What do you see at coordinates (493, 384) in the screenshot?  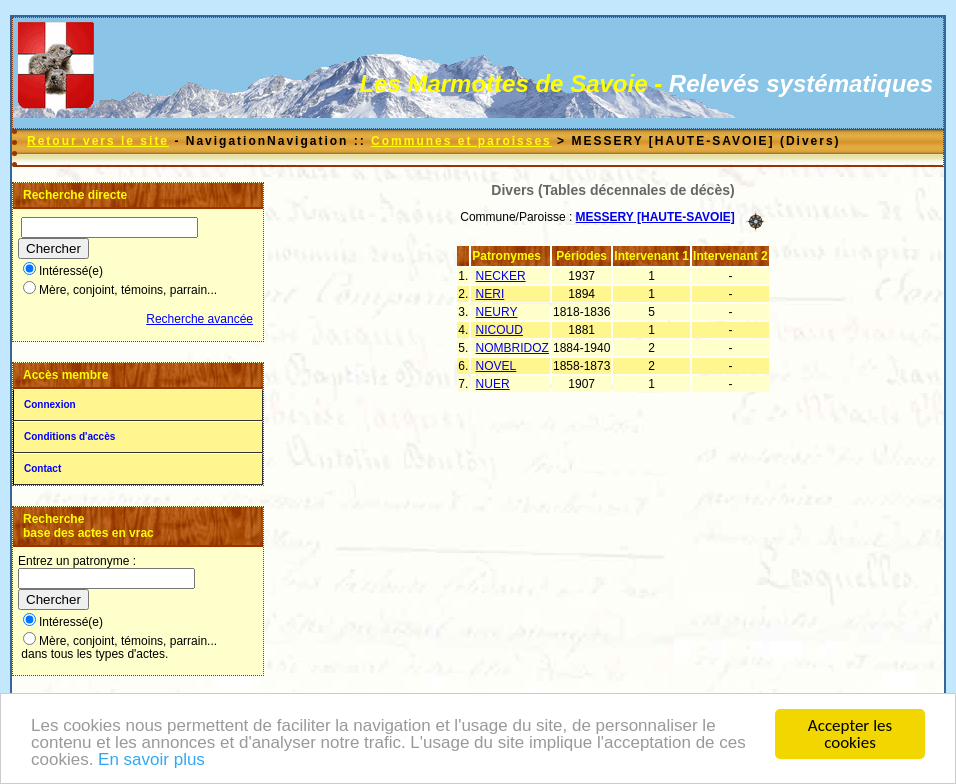 I see `NUER` at bounding box center [493, 384].